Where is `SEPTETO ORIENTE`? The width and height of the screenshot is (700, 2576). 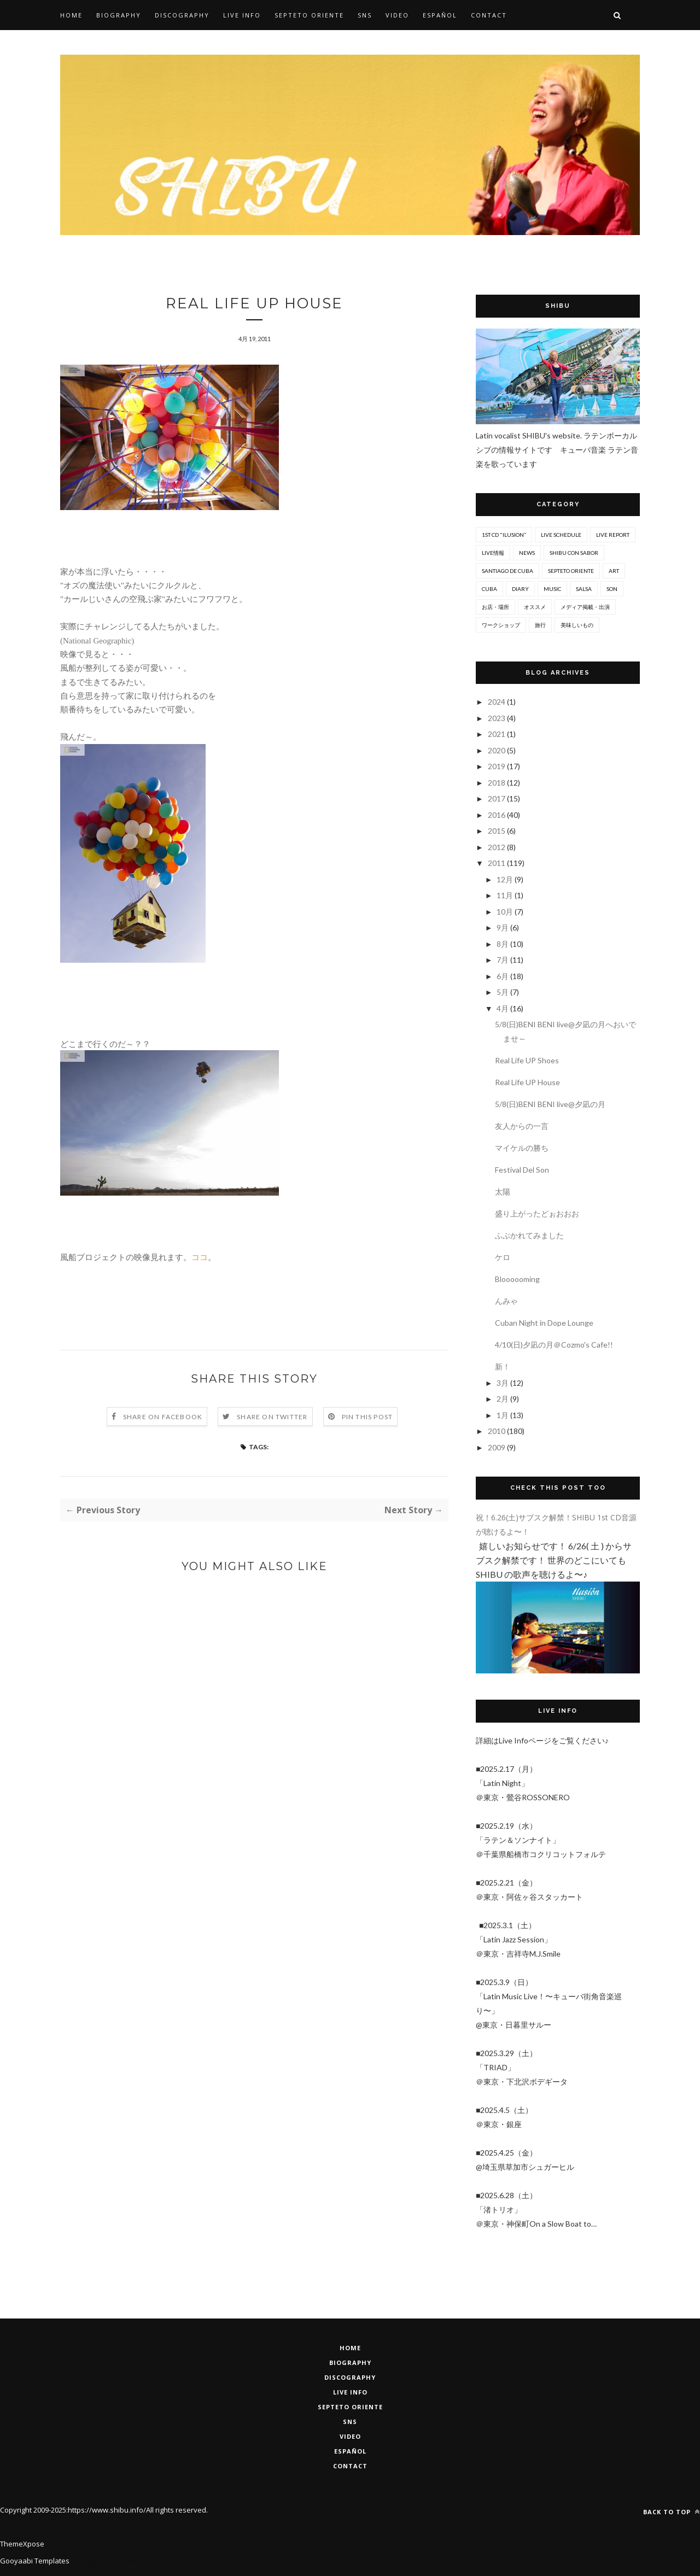
SEPTETO ORIENTE is located at coordinates (309, 15).